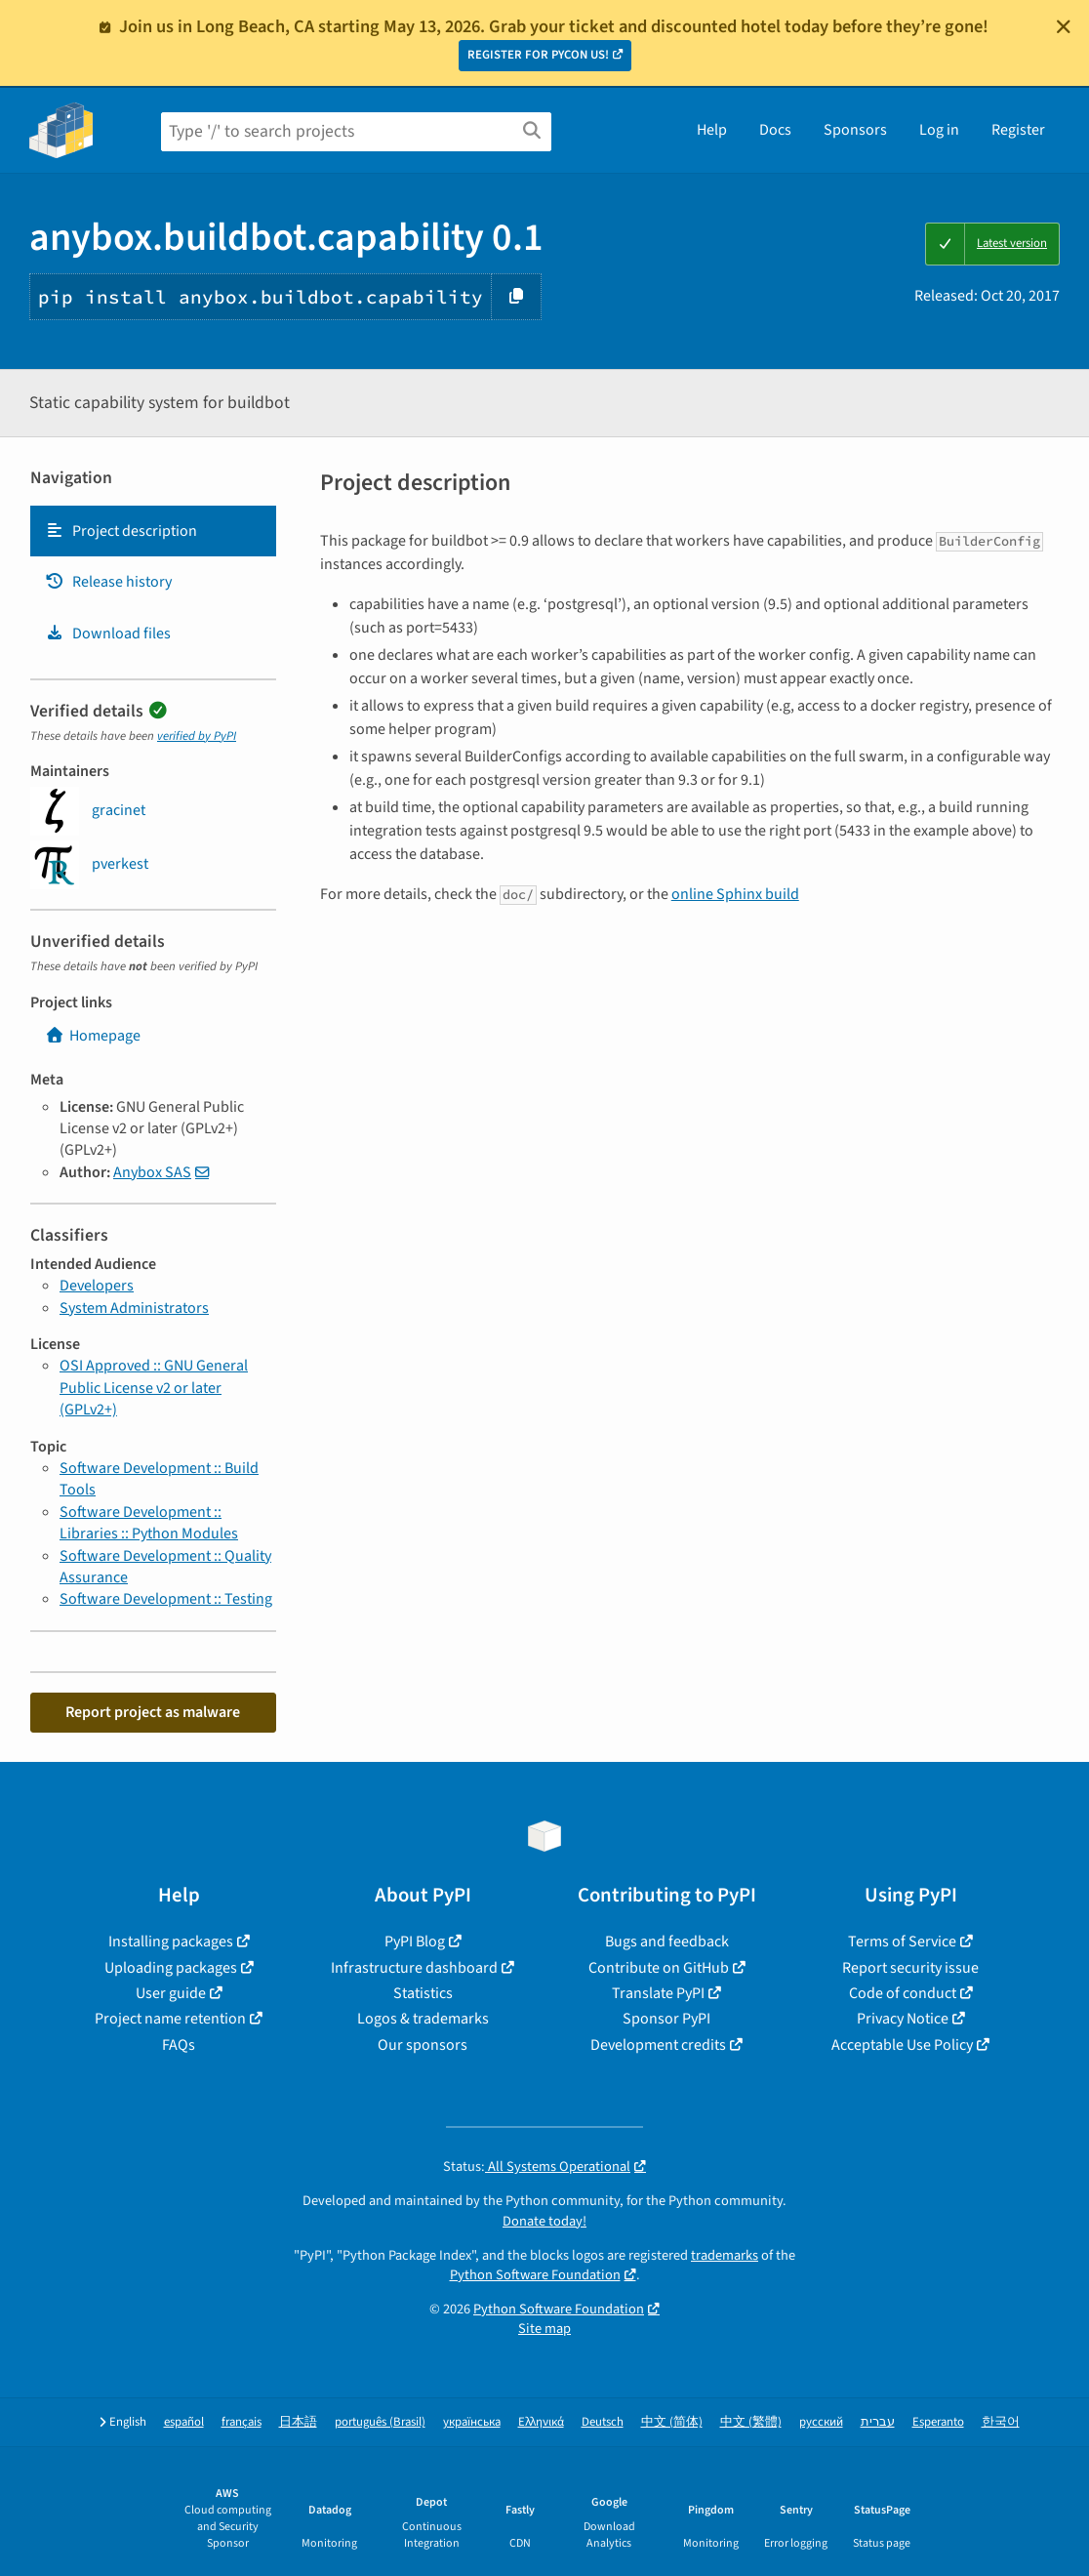 The height and width of the screenshot is (2576, 1089). I want to click on español, so click(184, 2422).